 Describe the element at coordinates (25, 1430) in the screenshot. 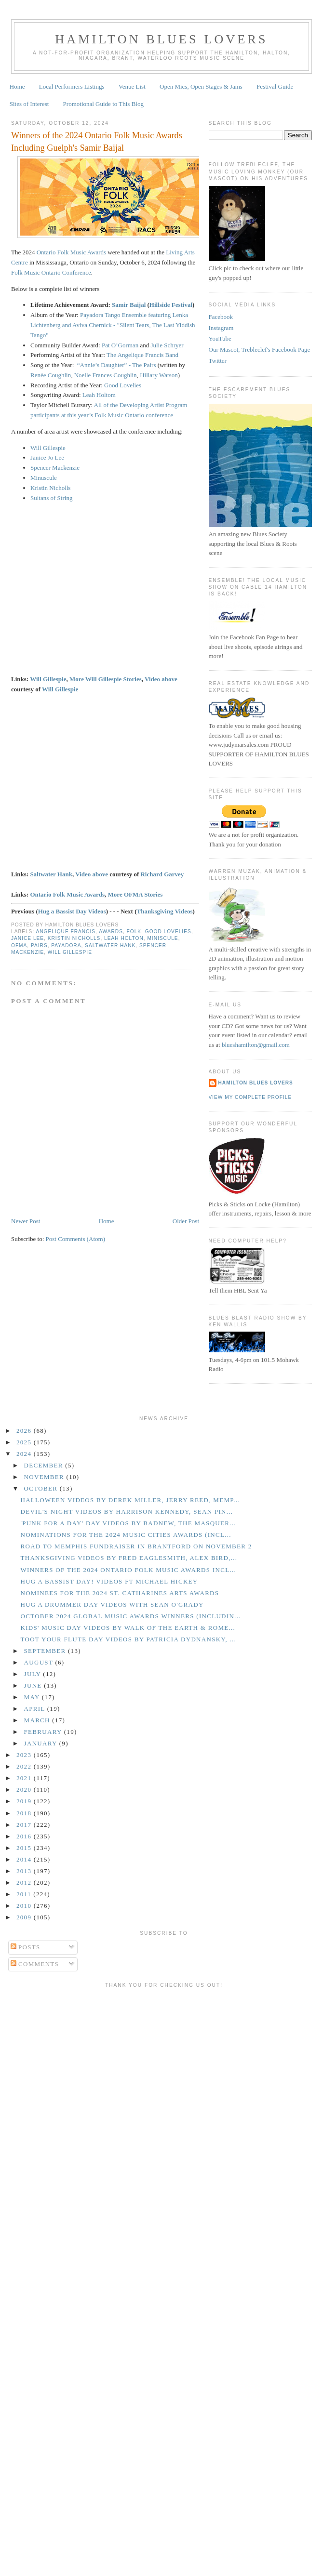

I see `2026` at that location.